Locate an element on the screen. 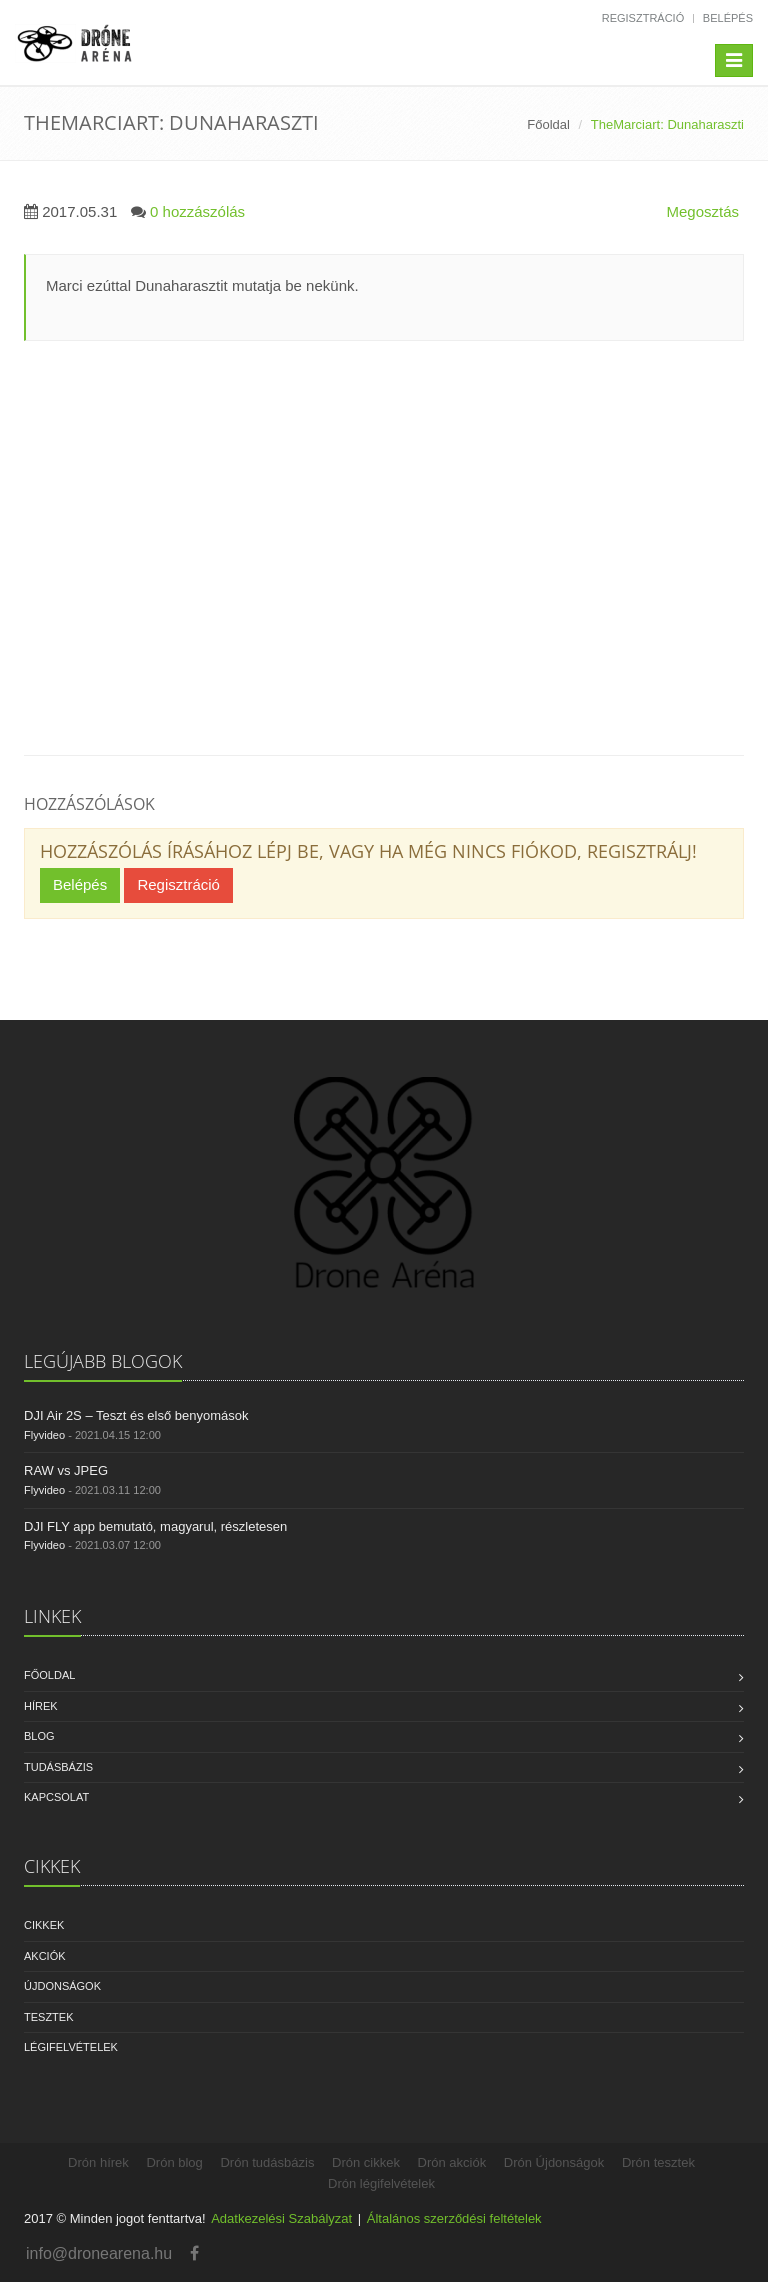 The image size is (768, 2282). Drón tudásbázis is located at coordinates (267, 2162).